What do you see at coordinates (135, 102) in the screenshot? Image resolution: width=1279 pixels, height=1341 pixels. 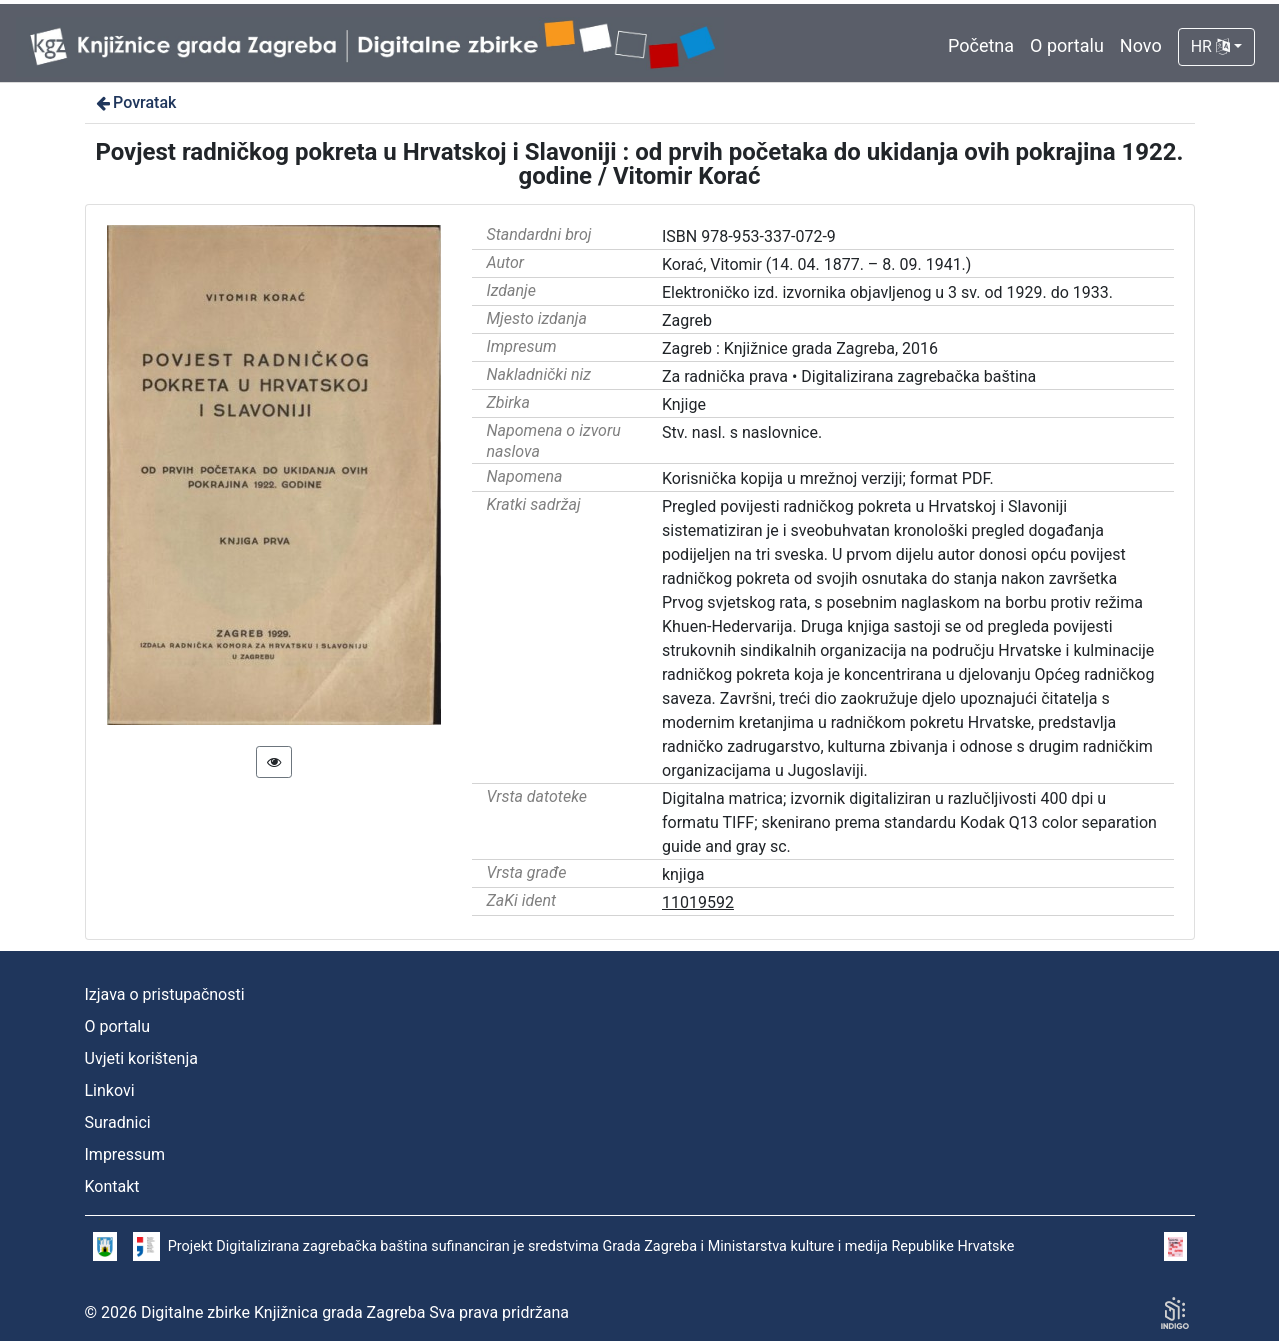 I see `Povratak` at bounding box center [135, 102].